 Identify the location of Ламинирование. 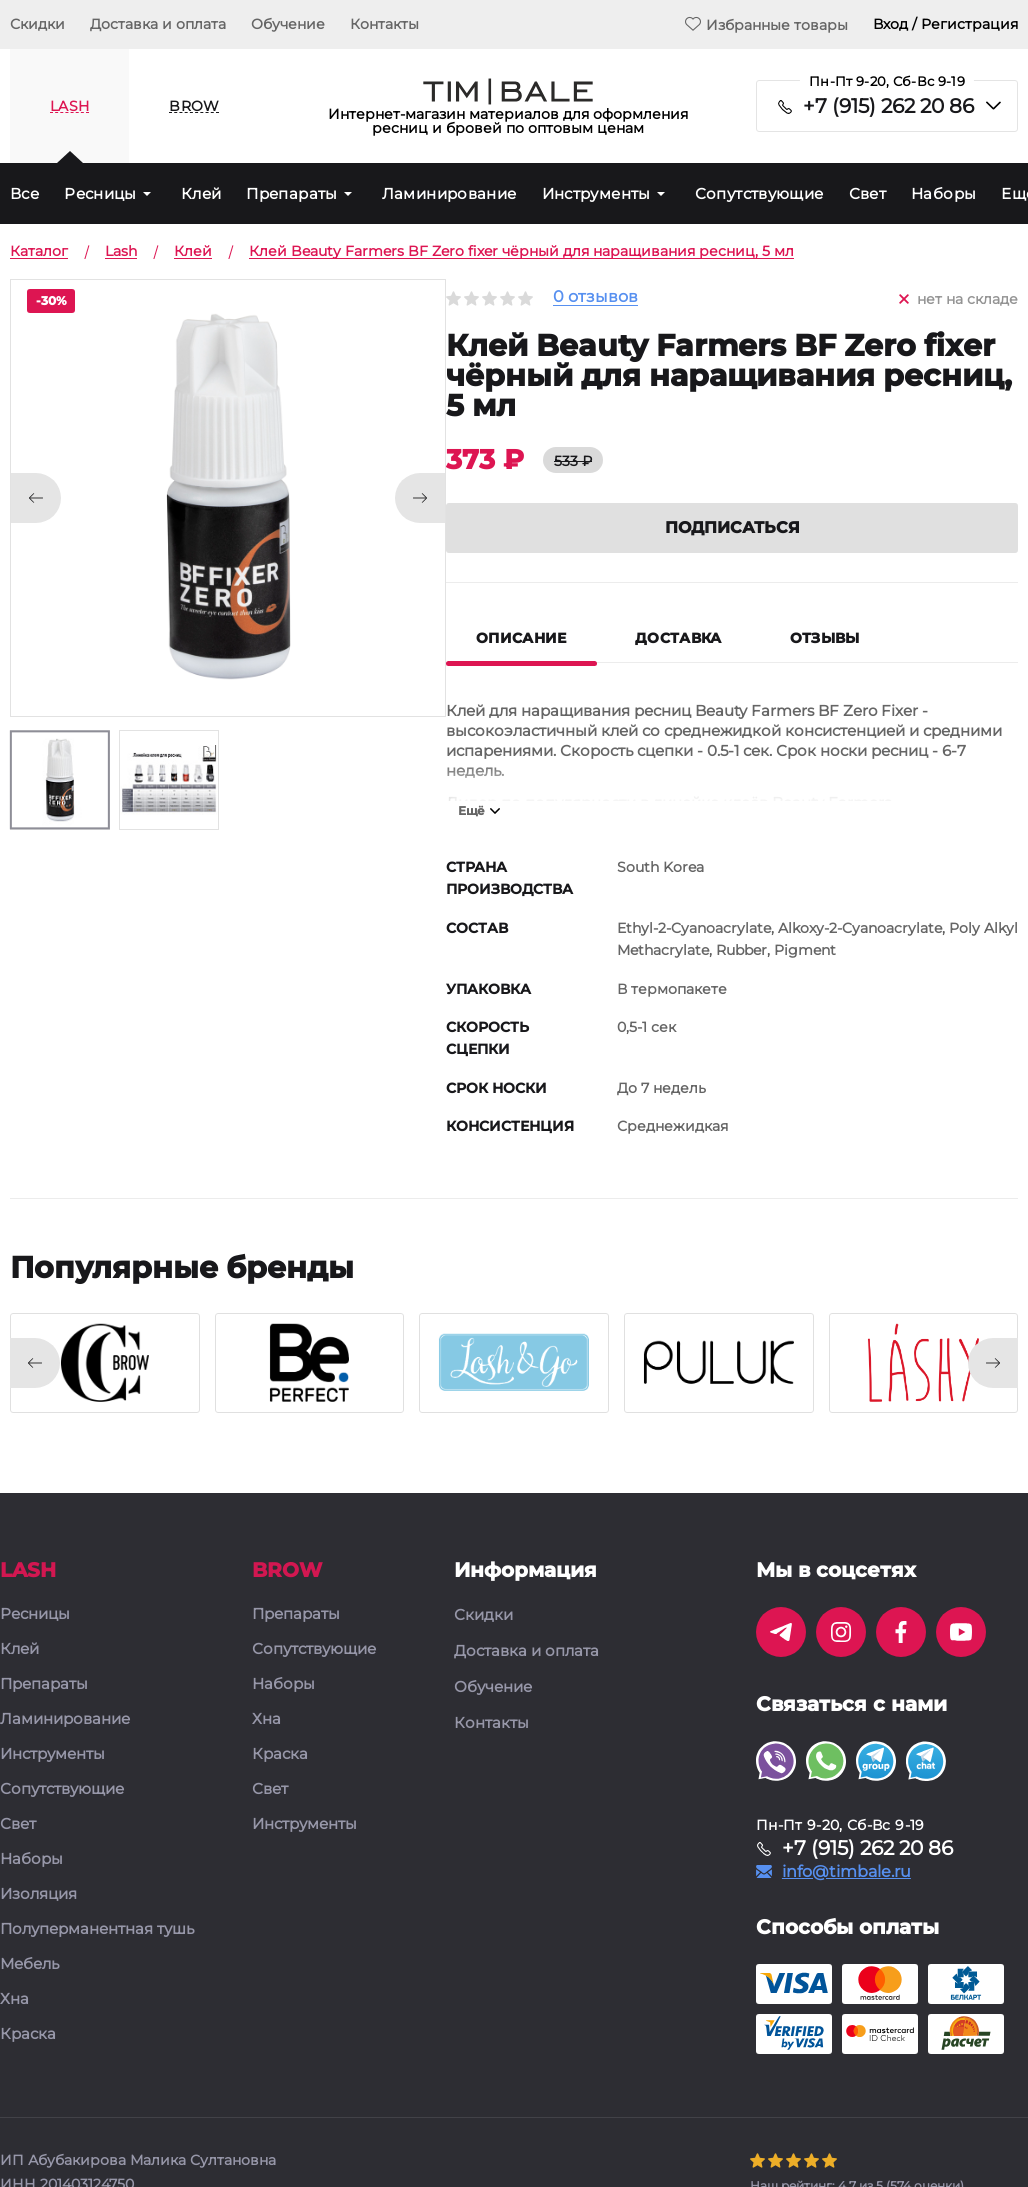
(449, 193).